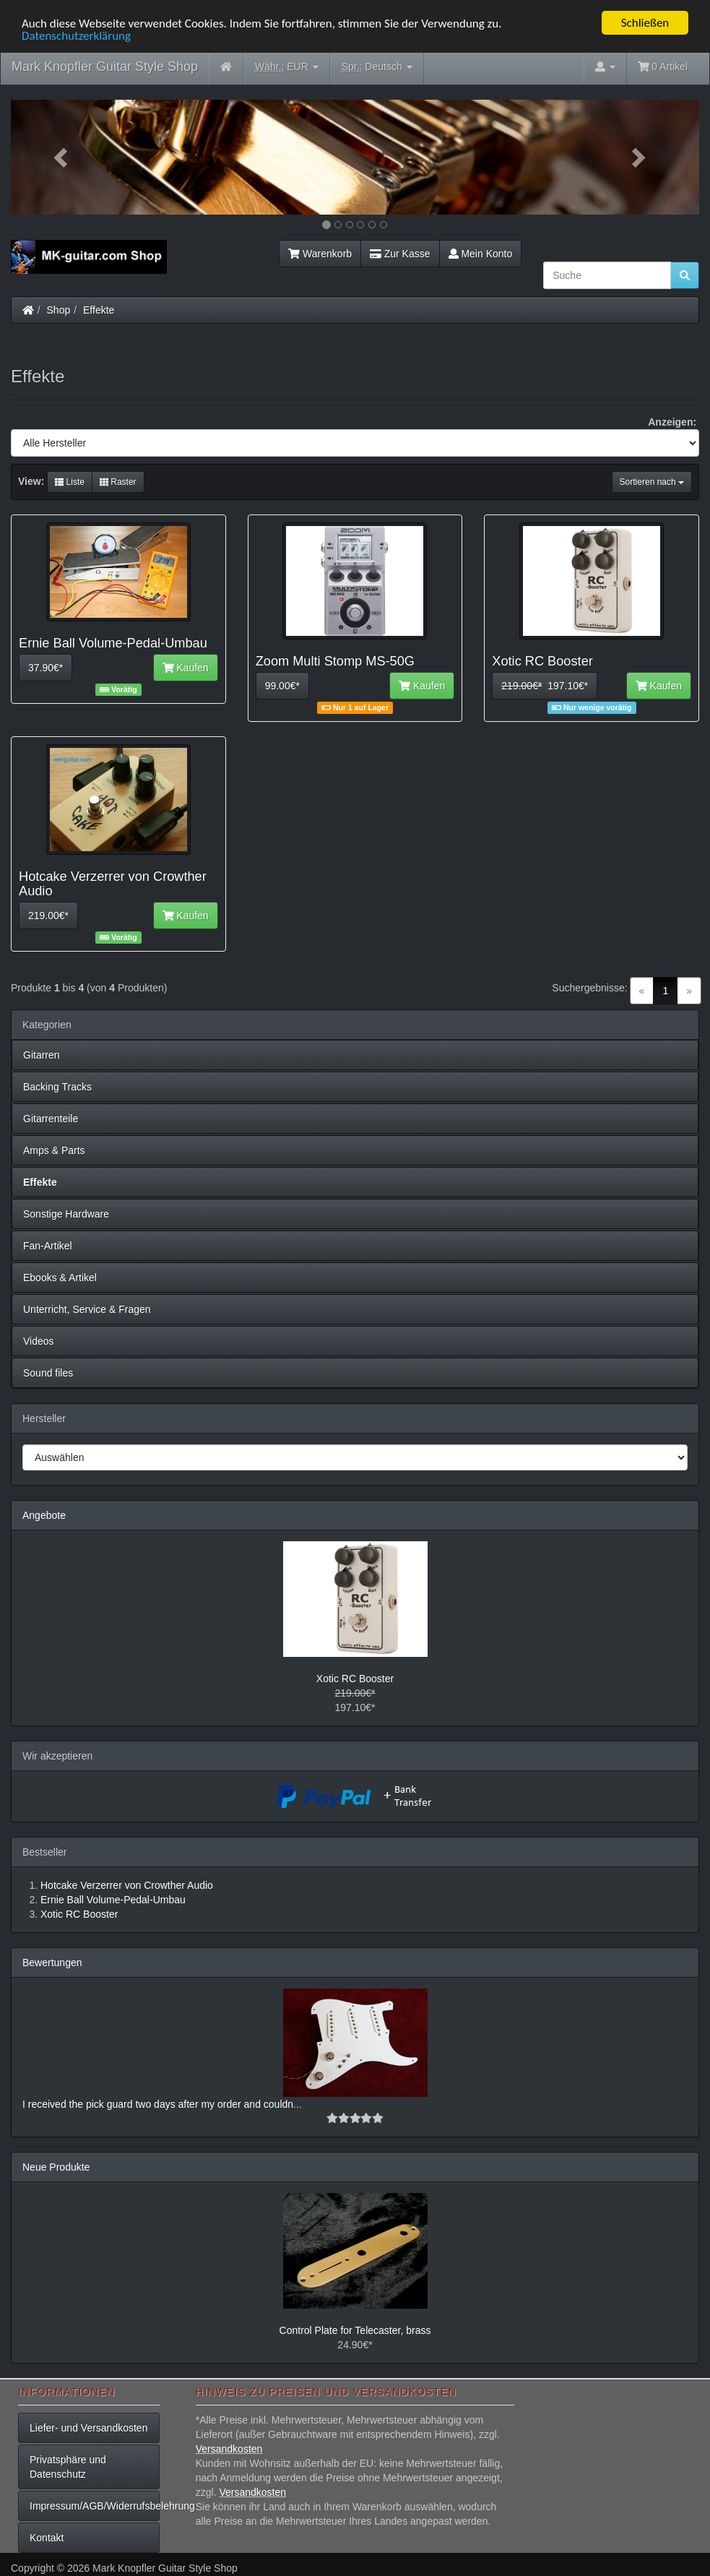 This screenshot has width=710, height=2576. What do you see at coordinates (68, 2467) in the screenshot?
I see `Privatsphäre und Datenschutz` at bounding box center [68, 2467].